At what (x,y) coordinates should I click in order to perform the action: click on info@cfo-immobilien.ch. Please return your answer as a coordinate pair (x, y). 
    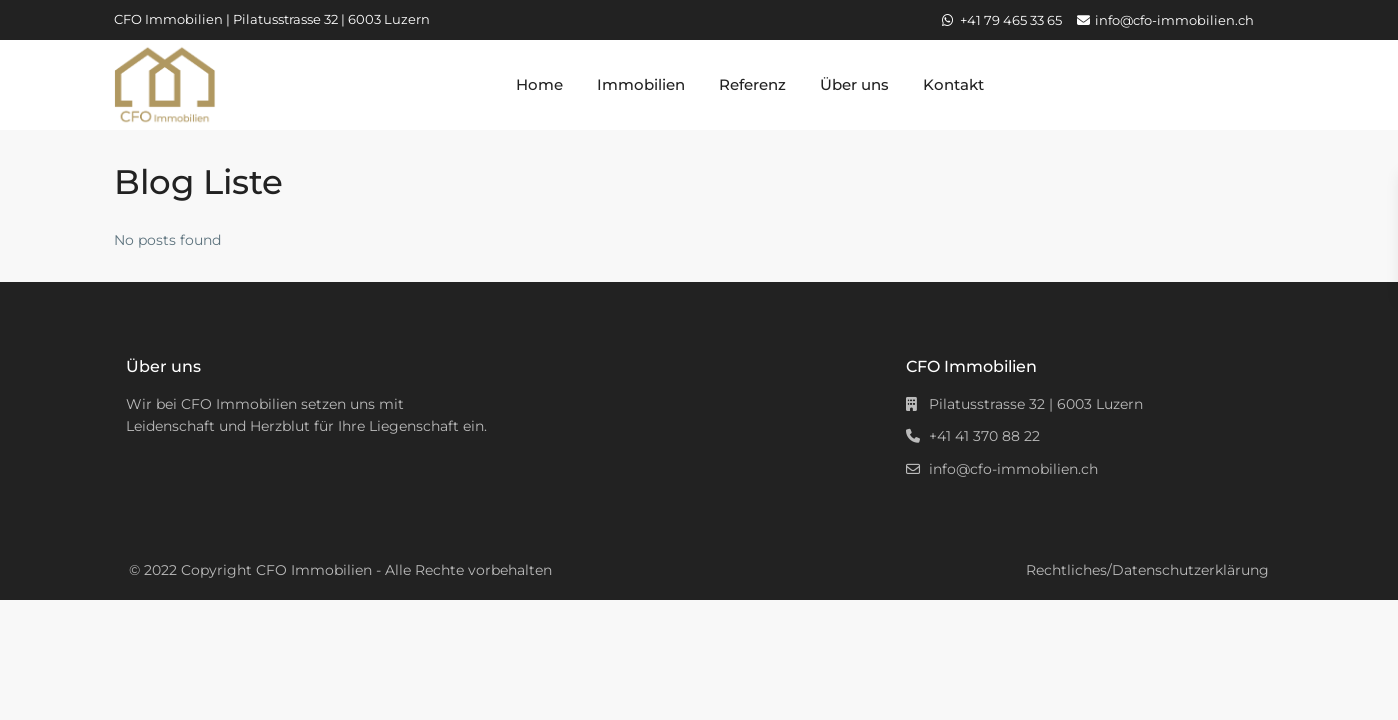
    Looking at the image, I should click on (1174, 20).